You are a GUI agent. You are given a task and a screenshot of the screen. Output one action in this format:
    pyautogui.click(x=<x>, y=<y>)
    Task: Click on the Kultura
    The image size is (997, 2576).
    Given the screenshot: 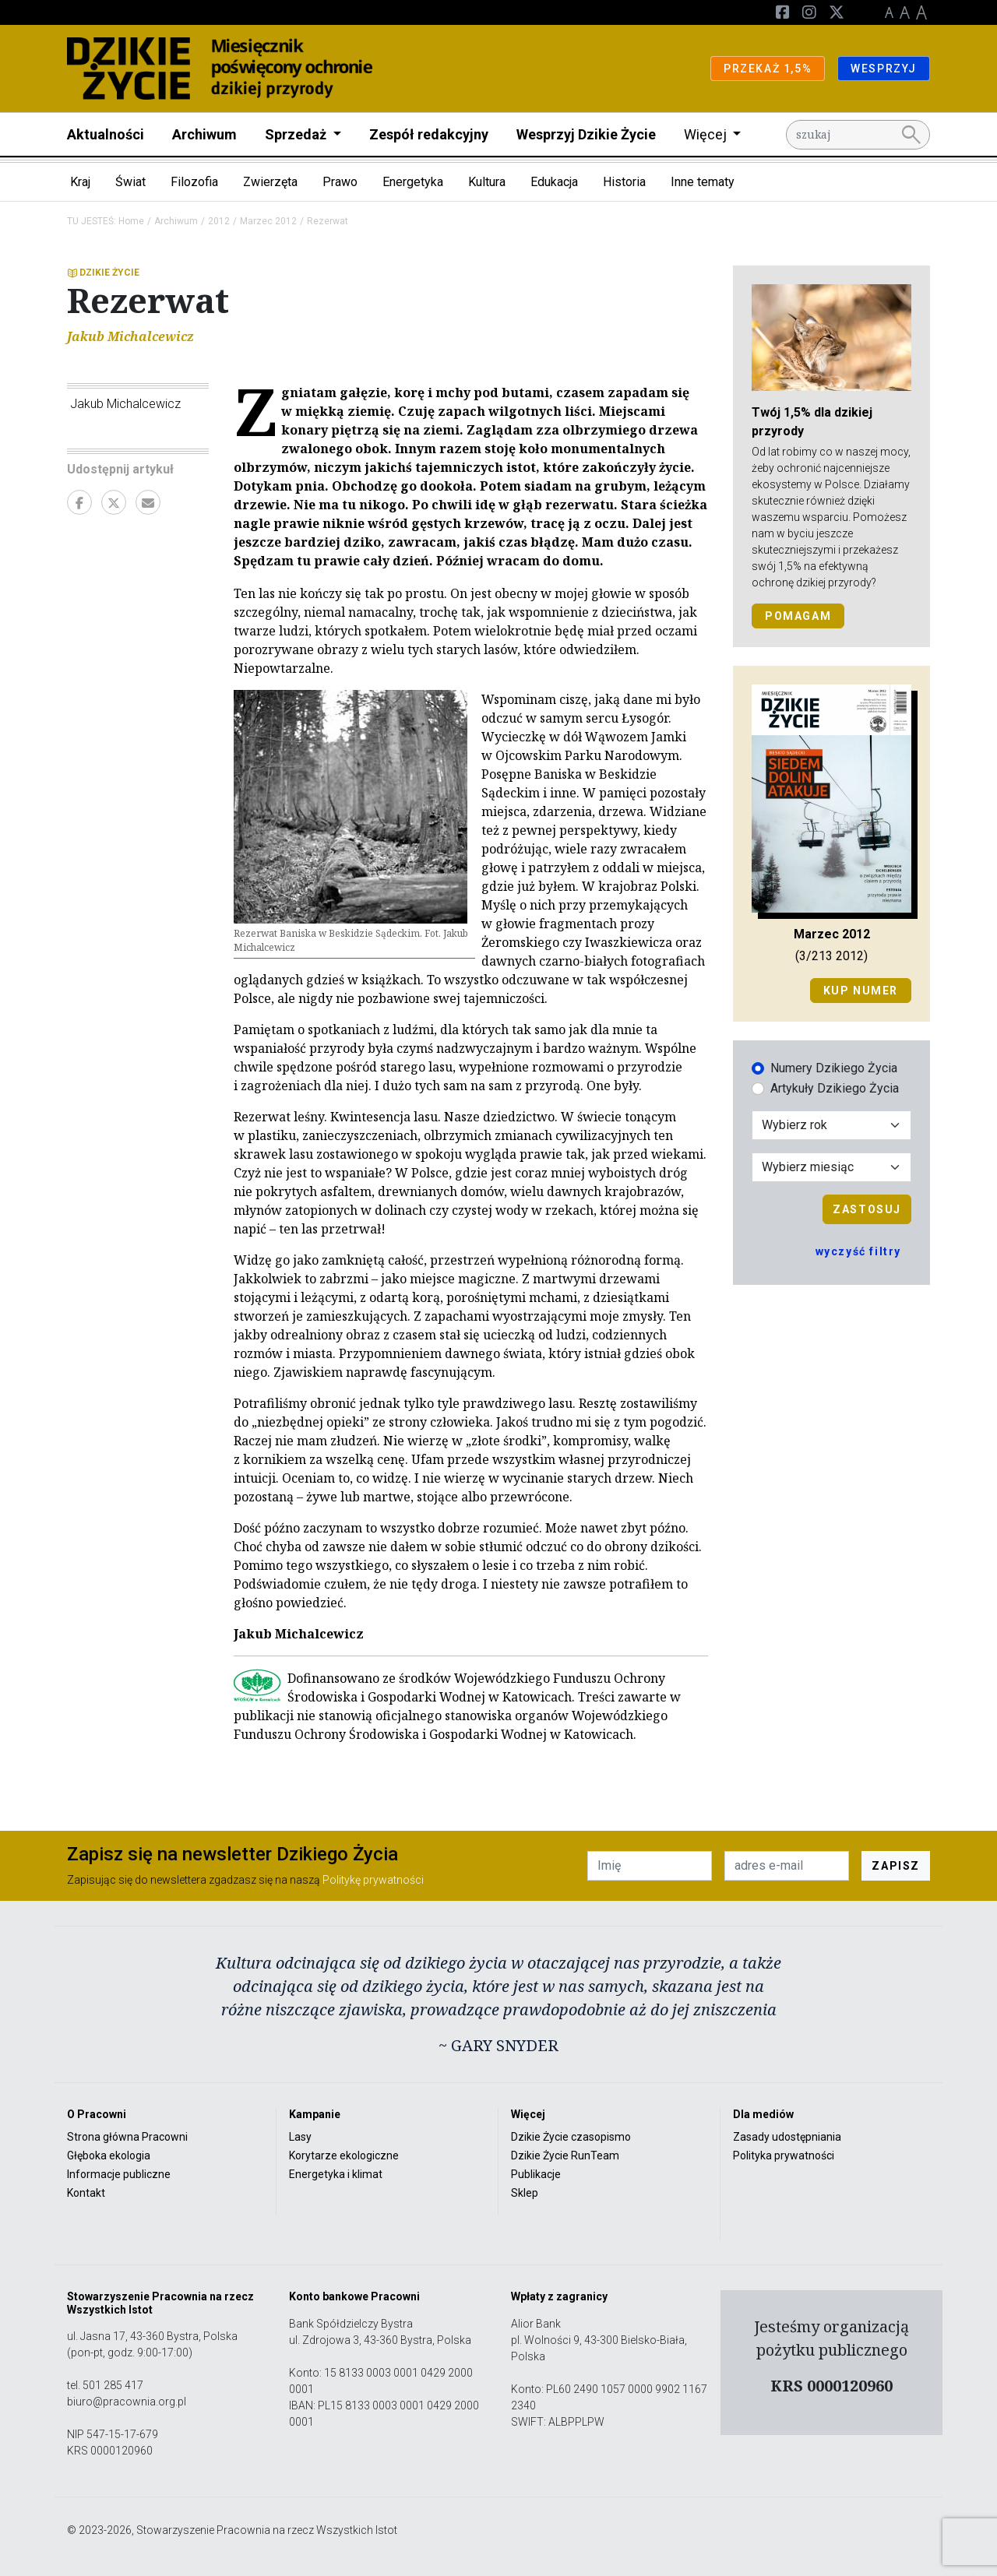 What is the action you would take?
    pyautogui.click(x=487, y=181)
    